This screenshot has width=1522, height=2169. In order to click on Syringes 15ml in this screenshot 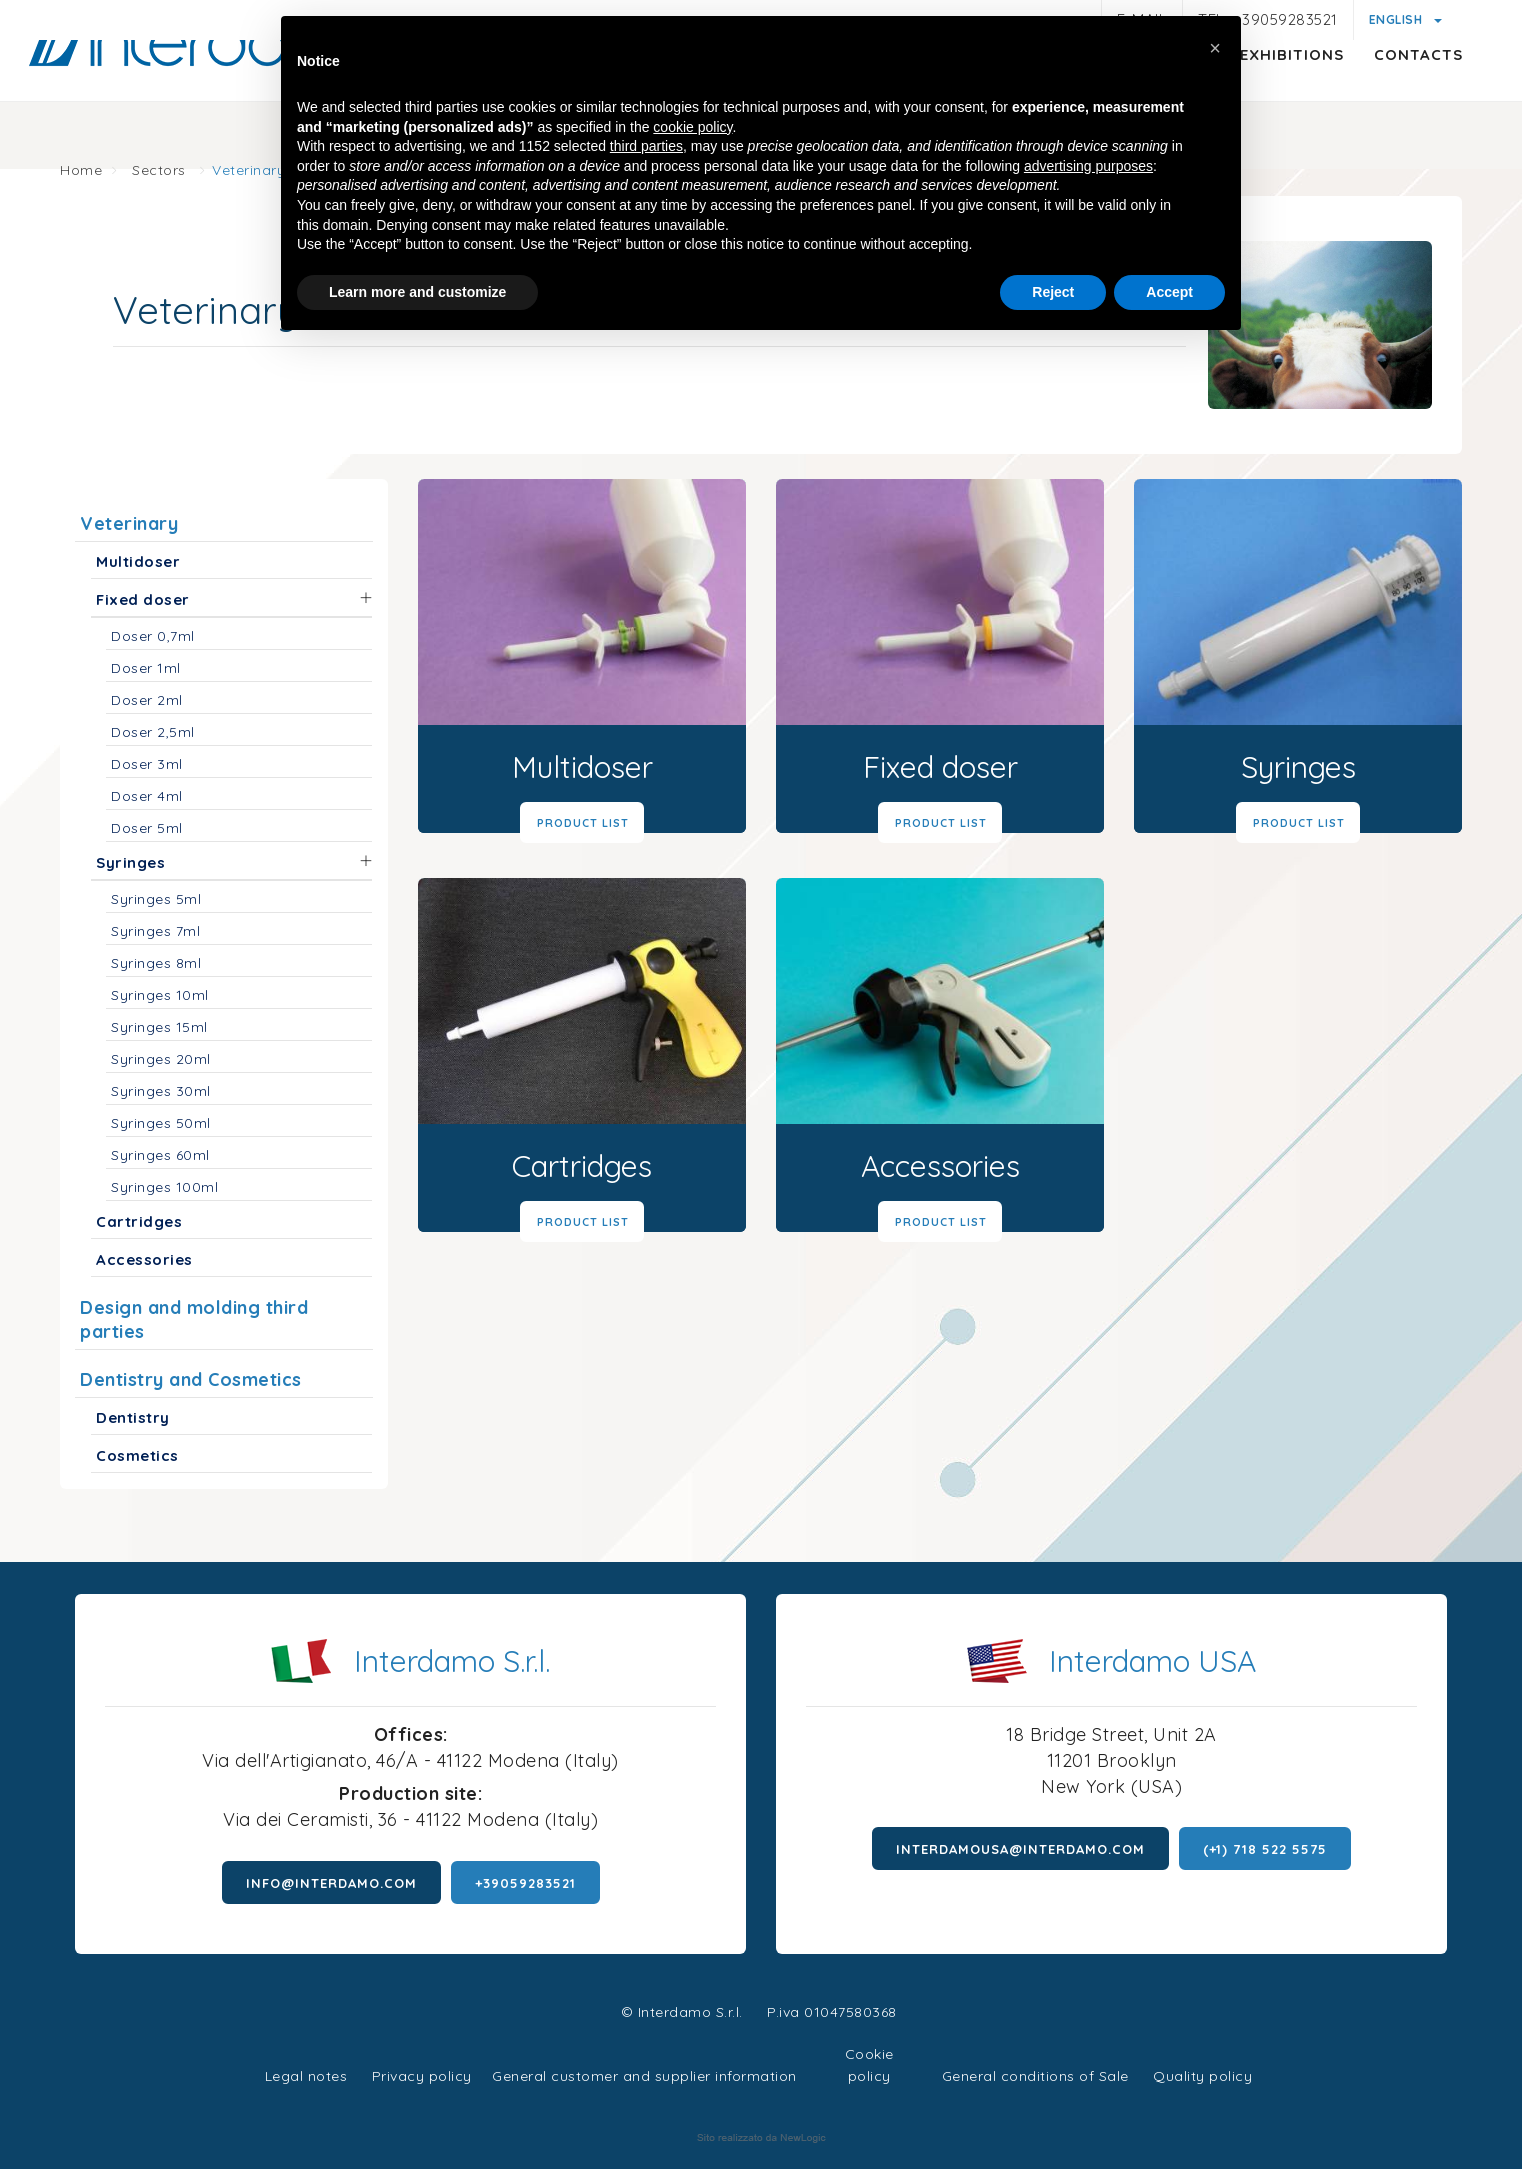, I will do `click(159, 1027)`.